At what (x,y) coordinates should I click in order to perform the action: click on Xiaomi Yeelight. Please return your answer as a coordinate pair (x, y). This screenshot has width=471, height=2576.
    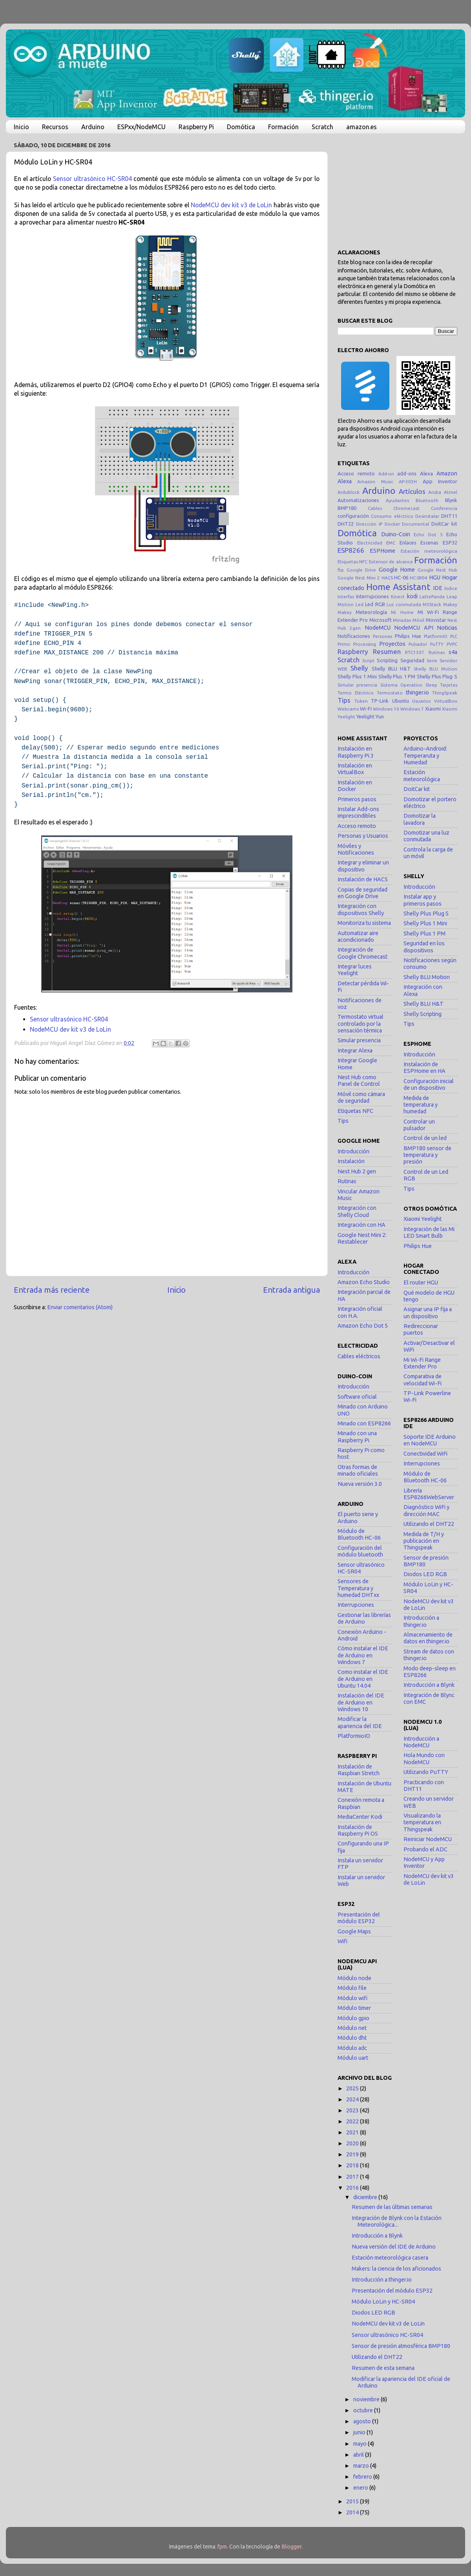
    Looking at the image, I should click on (422, 1219).